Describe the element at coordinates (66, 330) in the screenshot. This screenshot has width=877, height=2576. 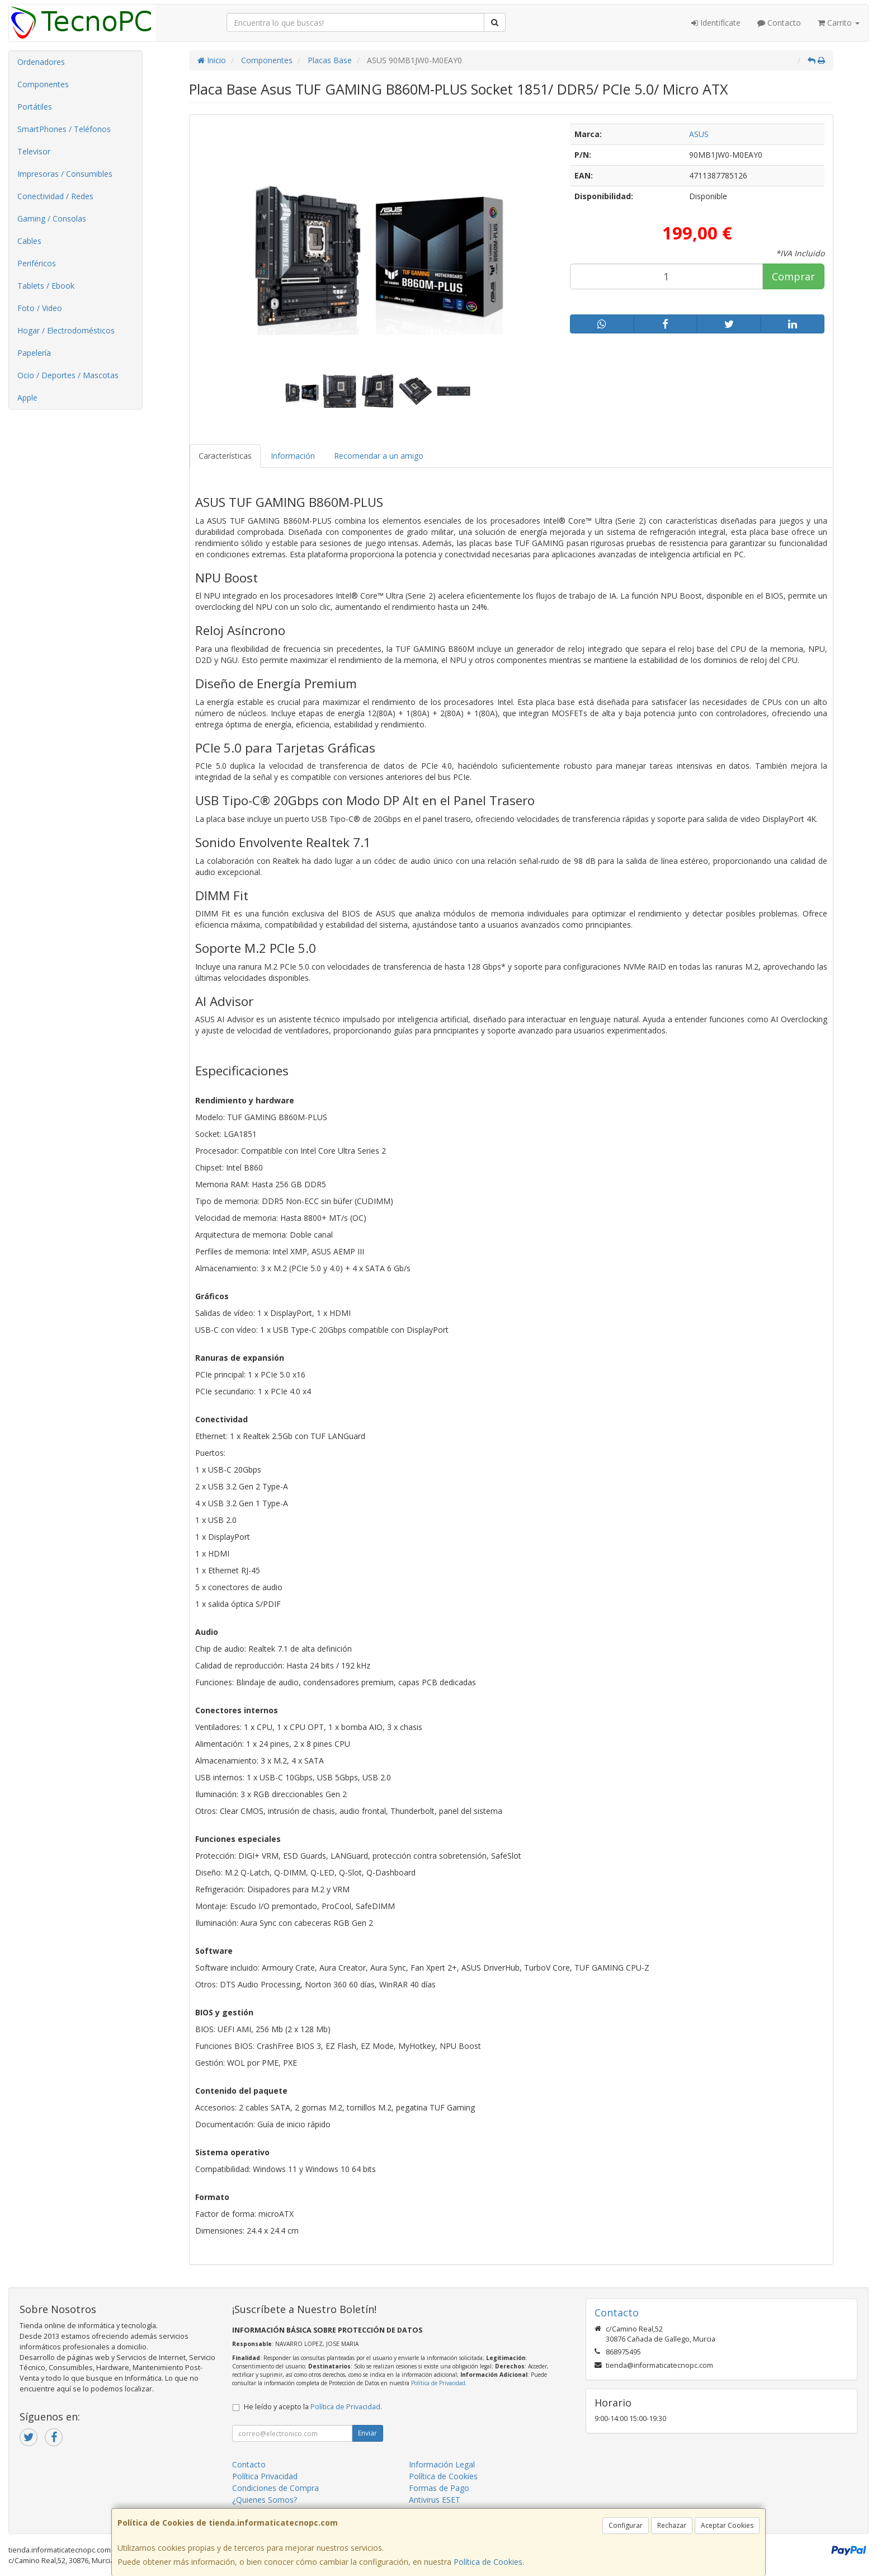
I see `Hogar / Electrodomésticos` at that location.